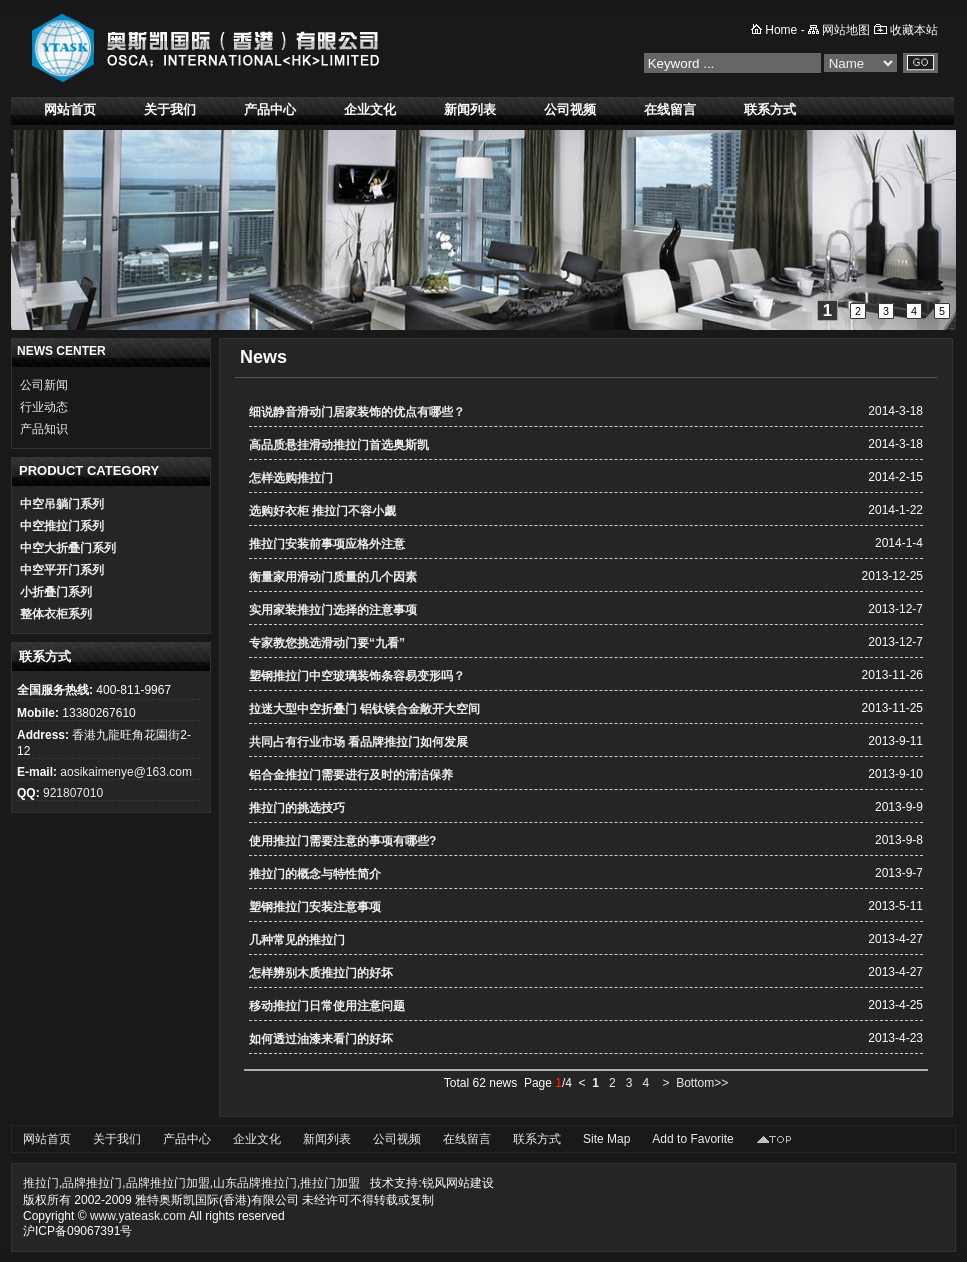  Describe the element at coordinates (73, 793) in the screenshot. I see `921807010` at that location.